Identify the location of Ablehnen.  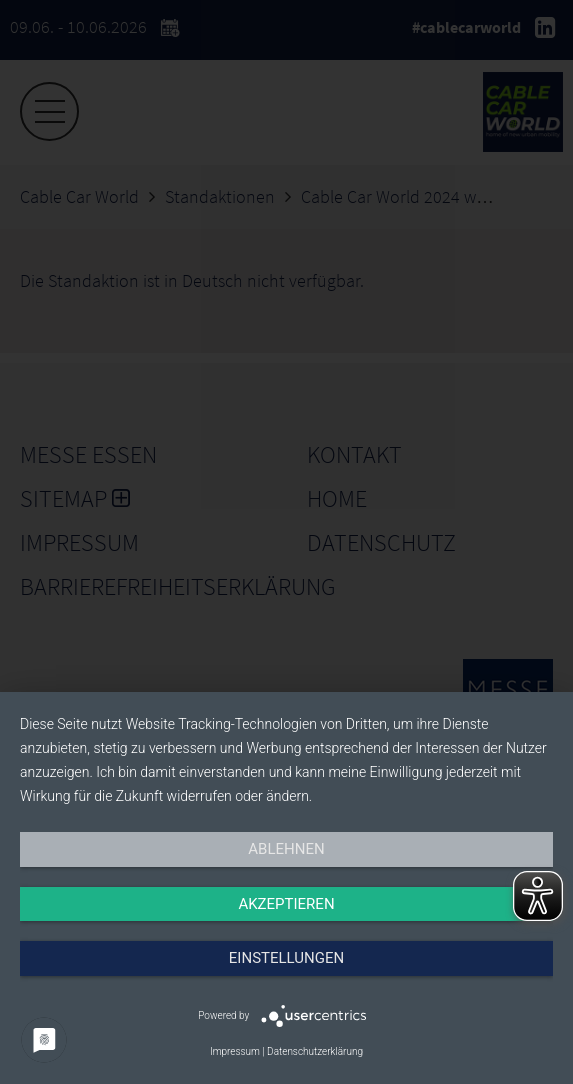
(286, 849).